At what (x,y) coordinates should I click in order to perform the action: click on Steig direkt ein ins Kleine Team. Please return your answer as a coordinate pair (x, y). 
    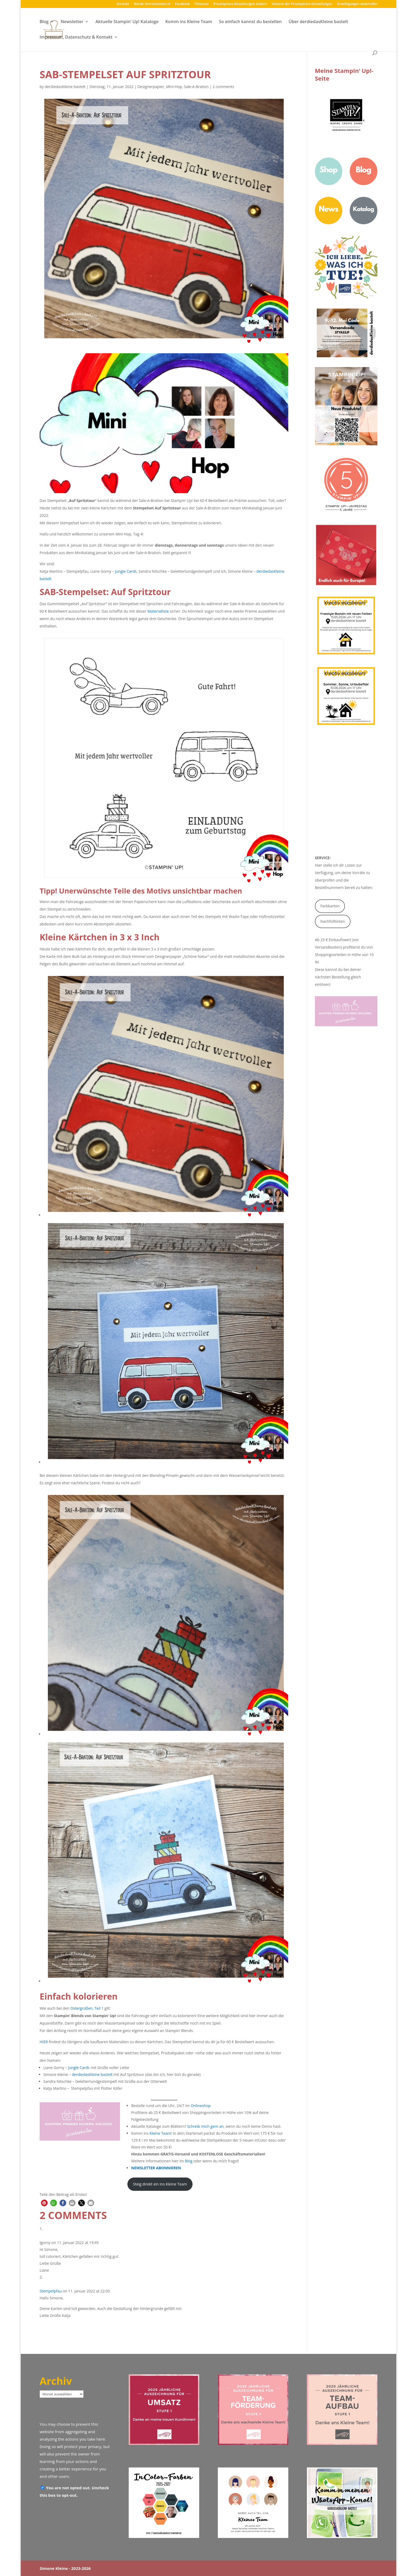
    Looking at the image, I should click on (160, 2184).